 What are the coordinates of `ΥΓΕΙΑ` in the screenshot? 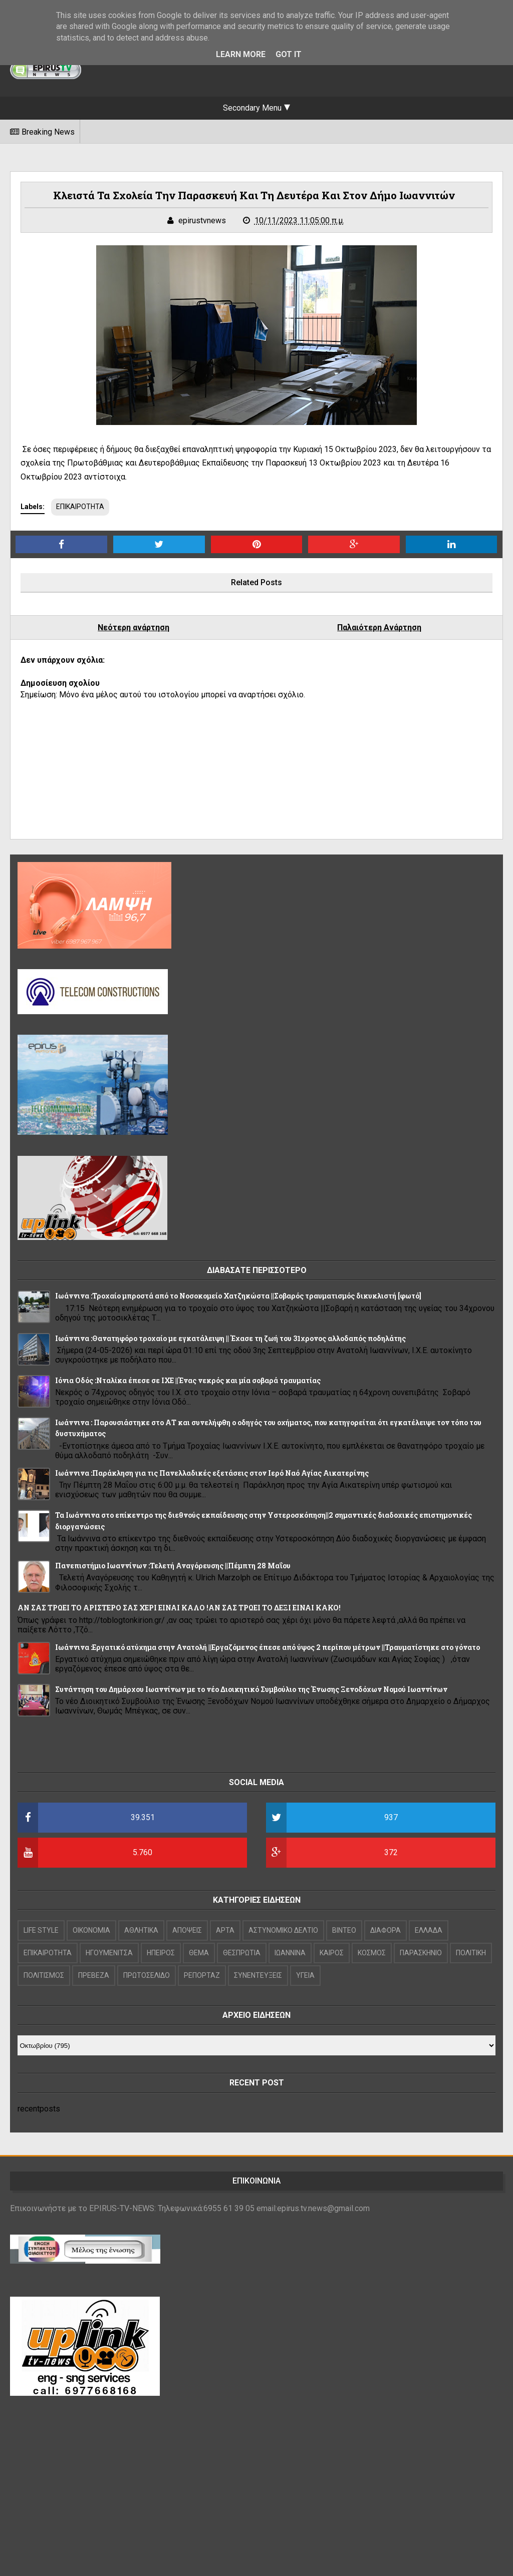 It's located at (305, 1975).